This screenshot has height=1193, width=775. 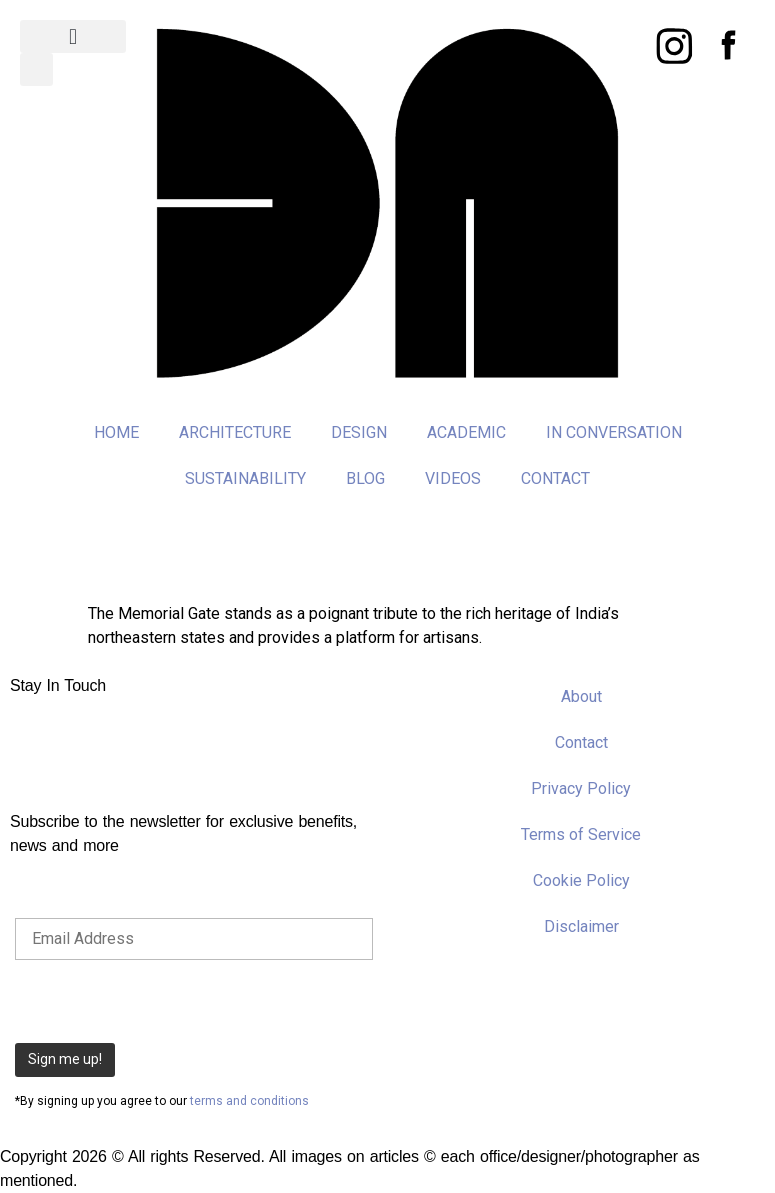 I want to click on Contact, so click(x=581, y=742).